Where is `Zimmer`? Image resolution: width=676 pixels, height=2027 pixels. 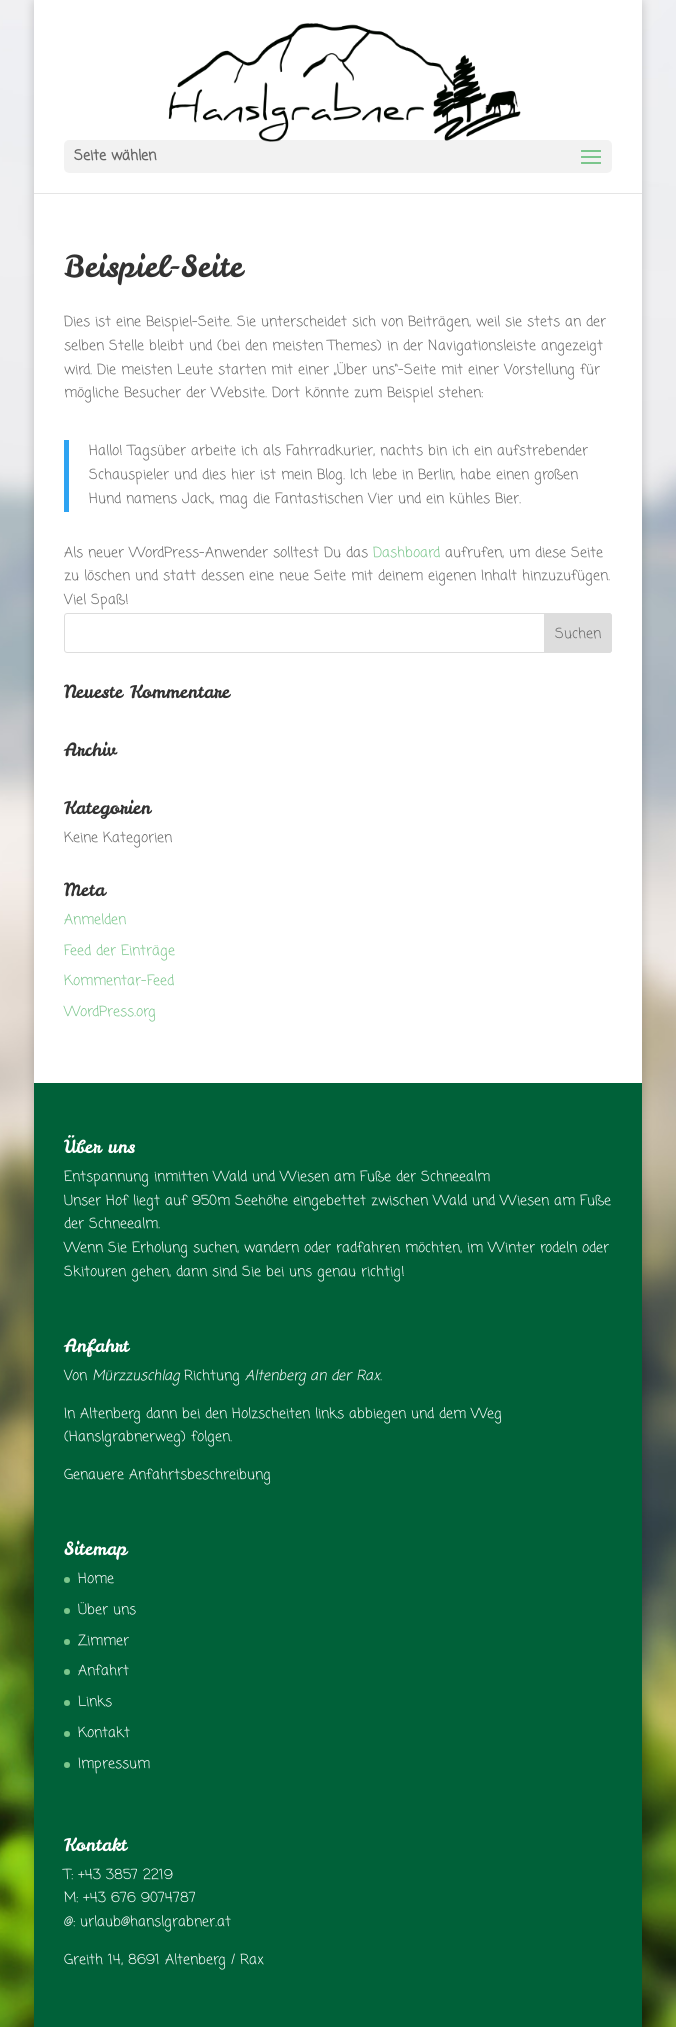 Zimmer is located at coordinates (103, 1641).